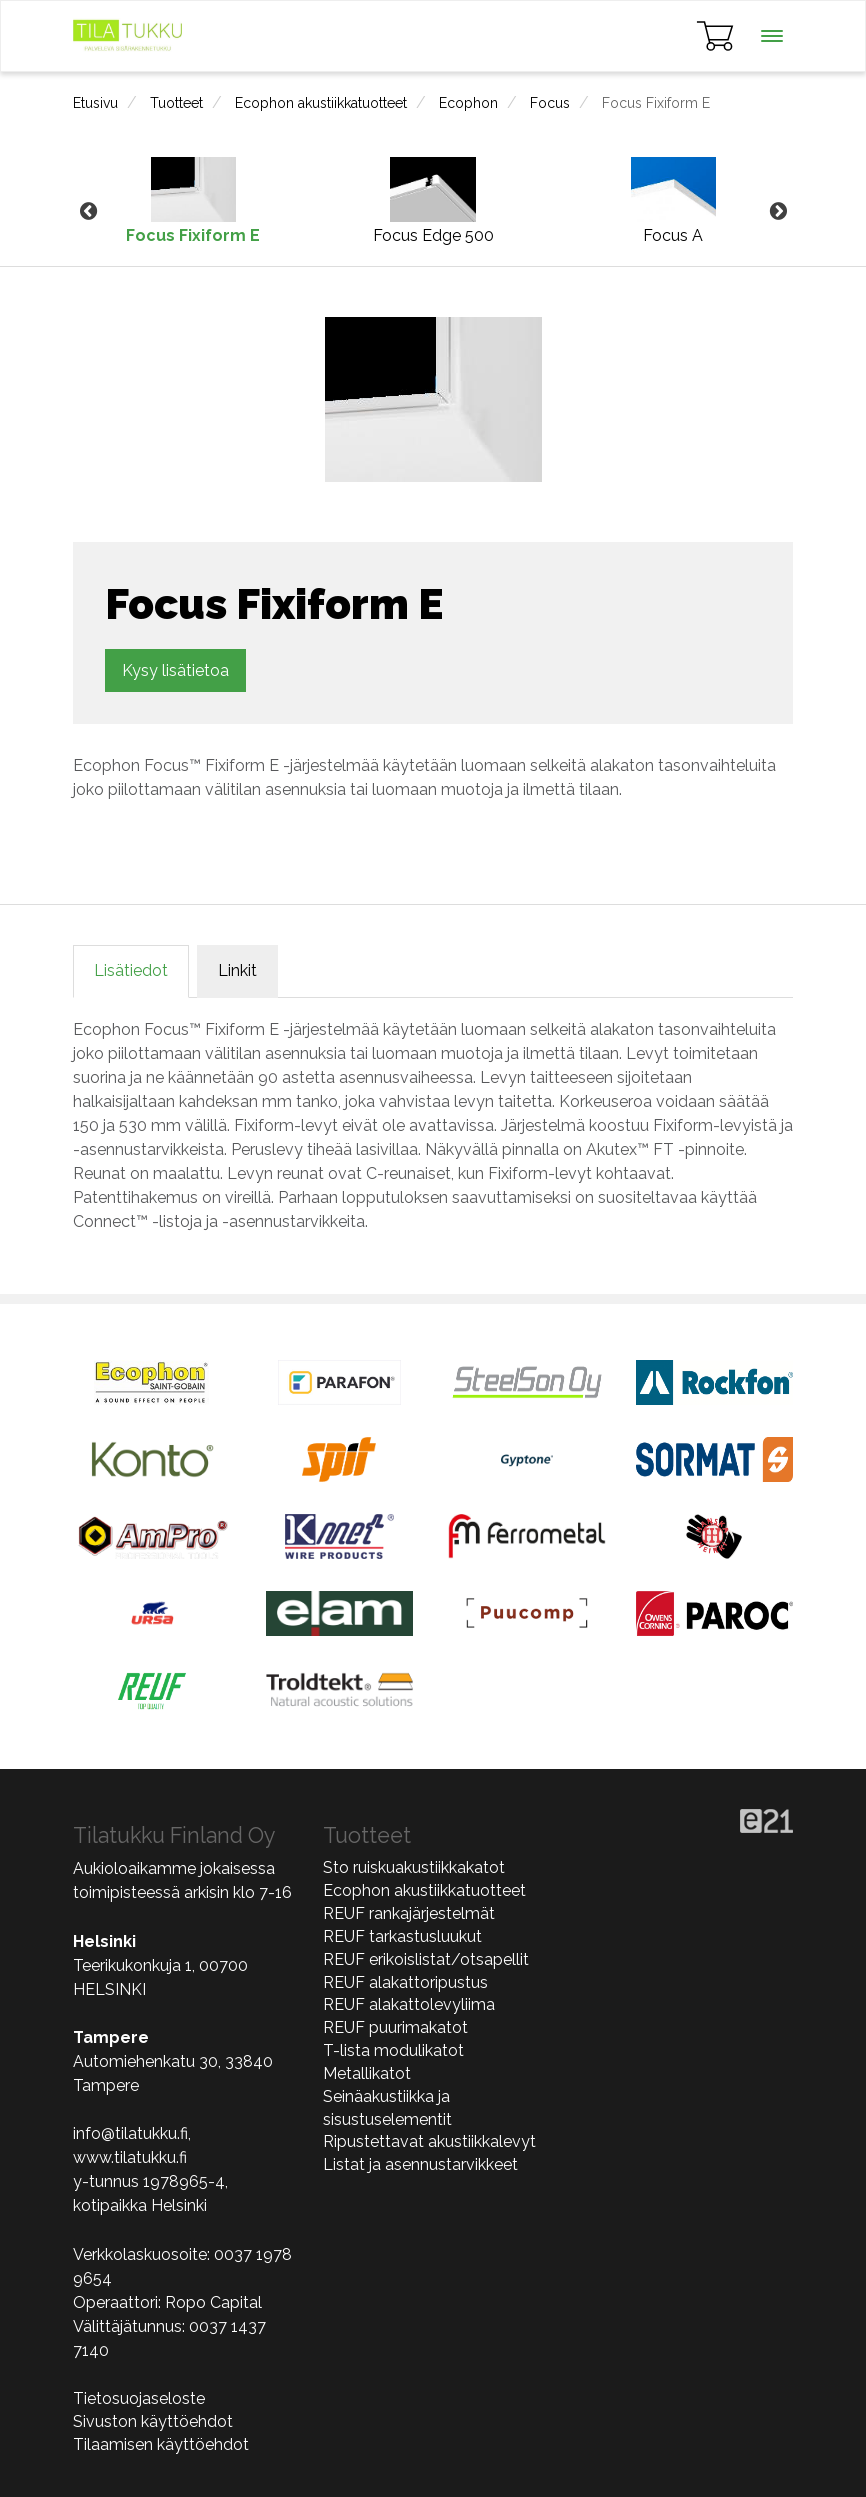  I want to click on Etusivu, so click(95, 103).